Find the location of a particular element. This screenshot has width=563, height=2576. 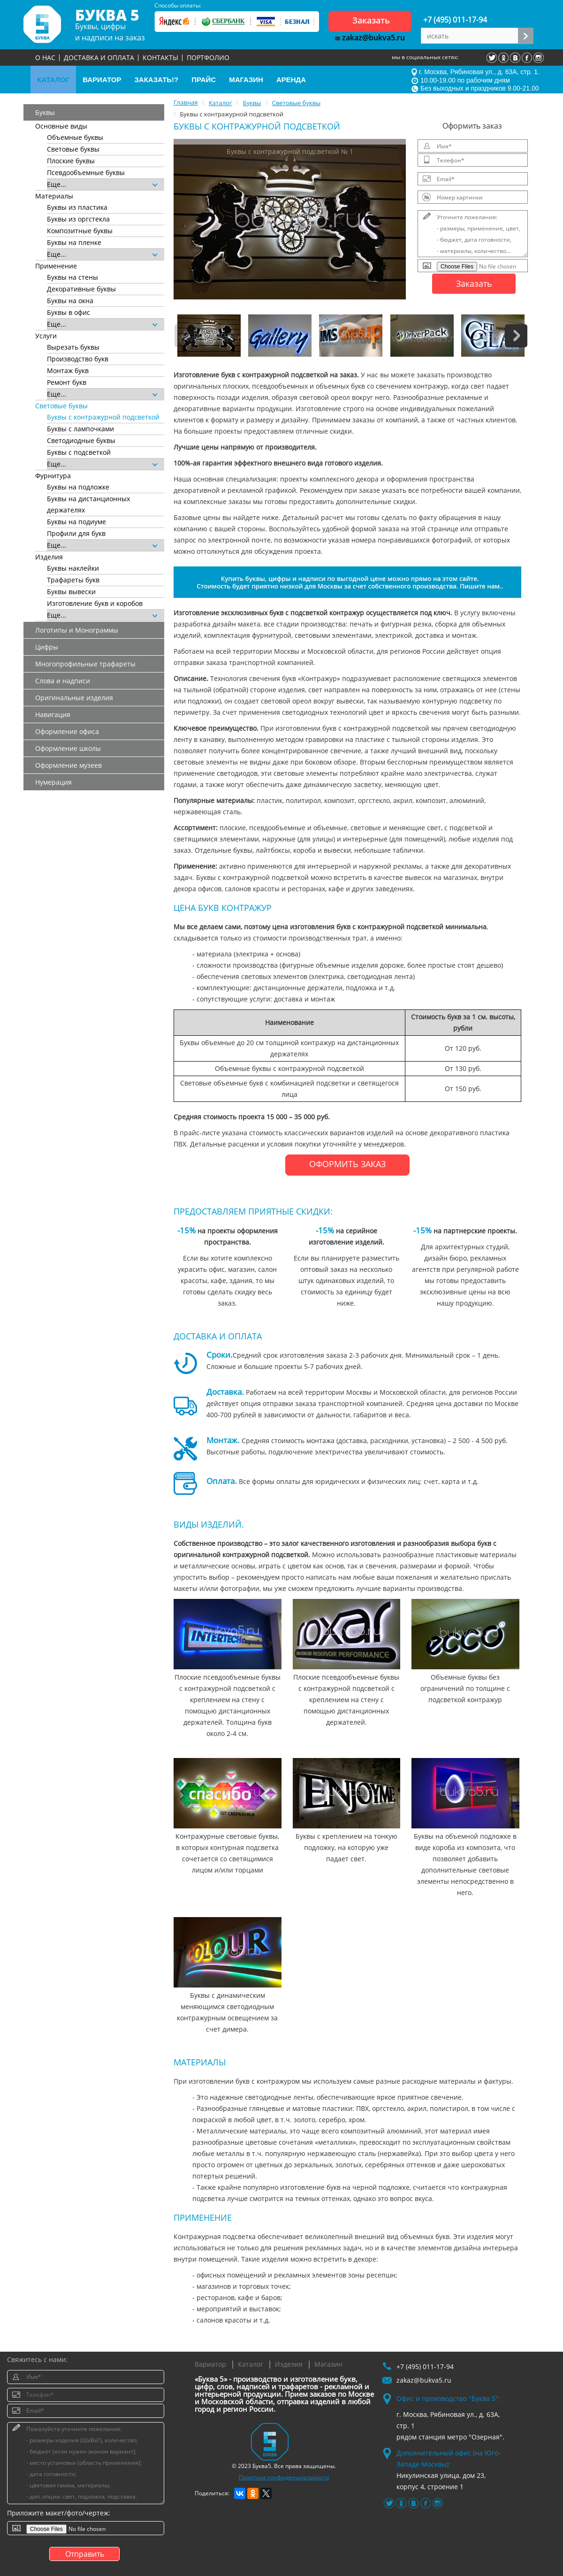

Буквы в офис is located at coordinates (68, 312).